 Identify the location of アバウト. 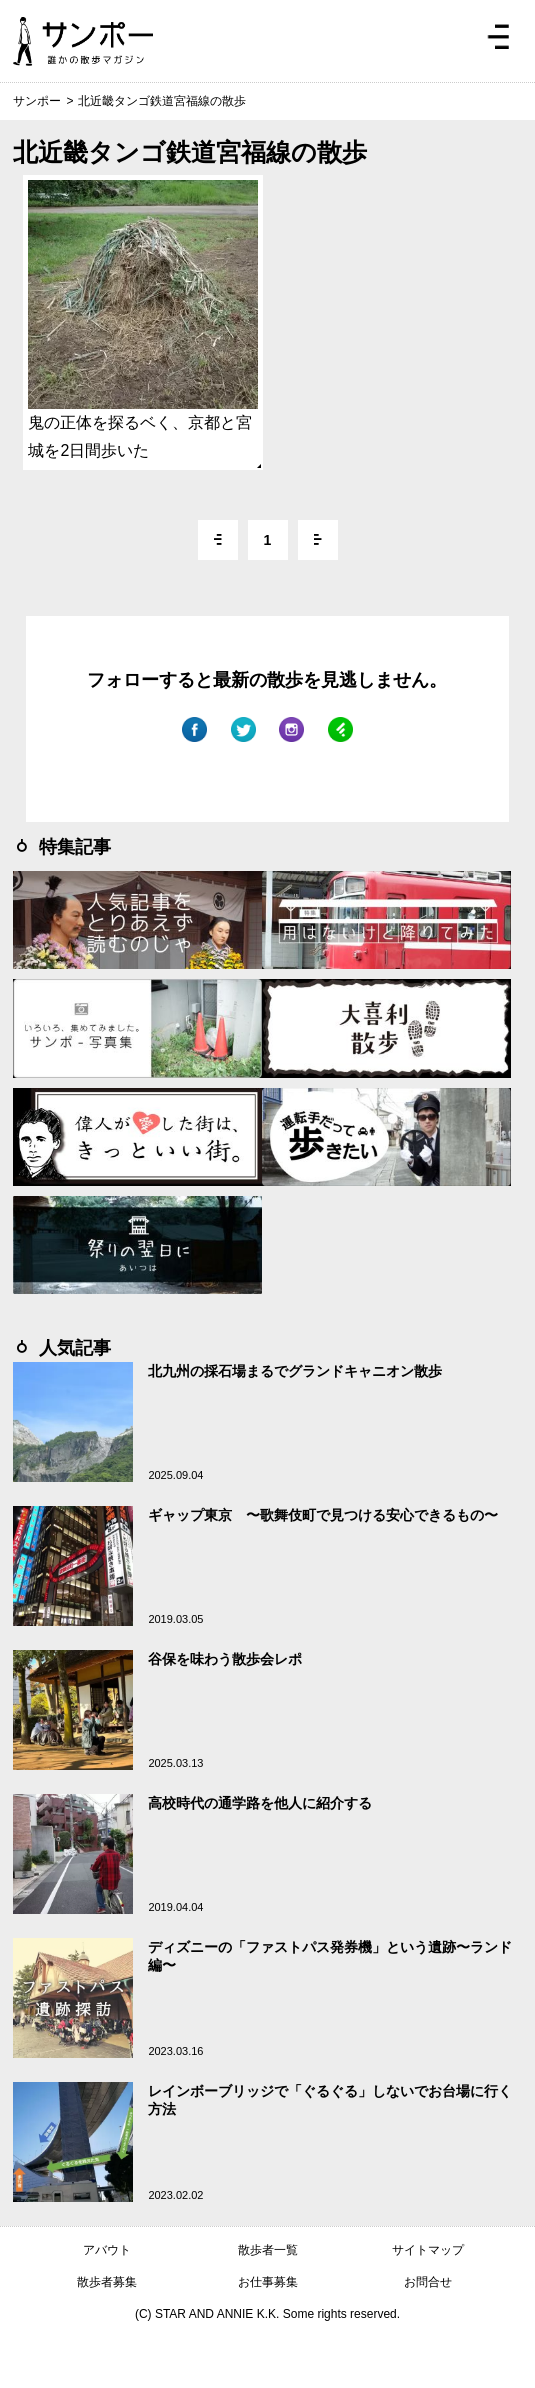
(107, 2250).